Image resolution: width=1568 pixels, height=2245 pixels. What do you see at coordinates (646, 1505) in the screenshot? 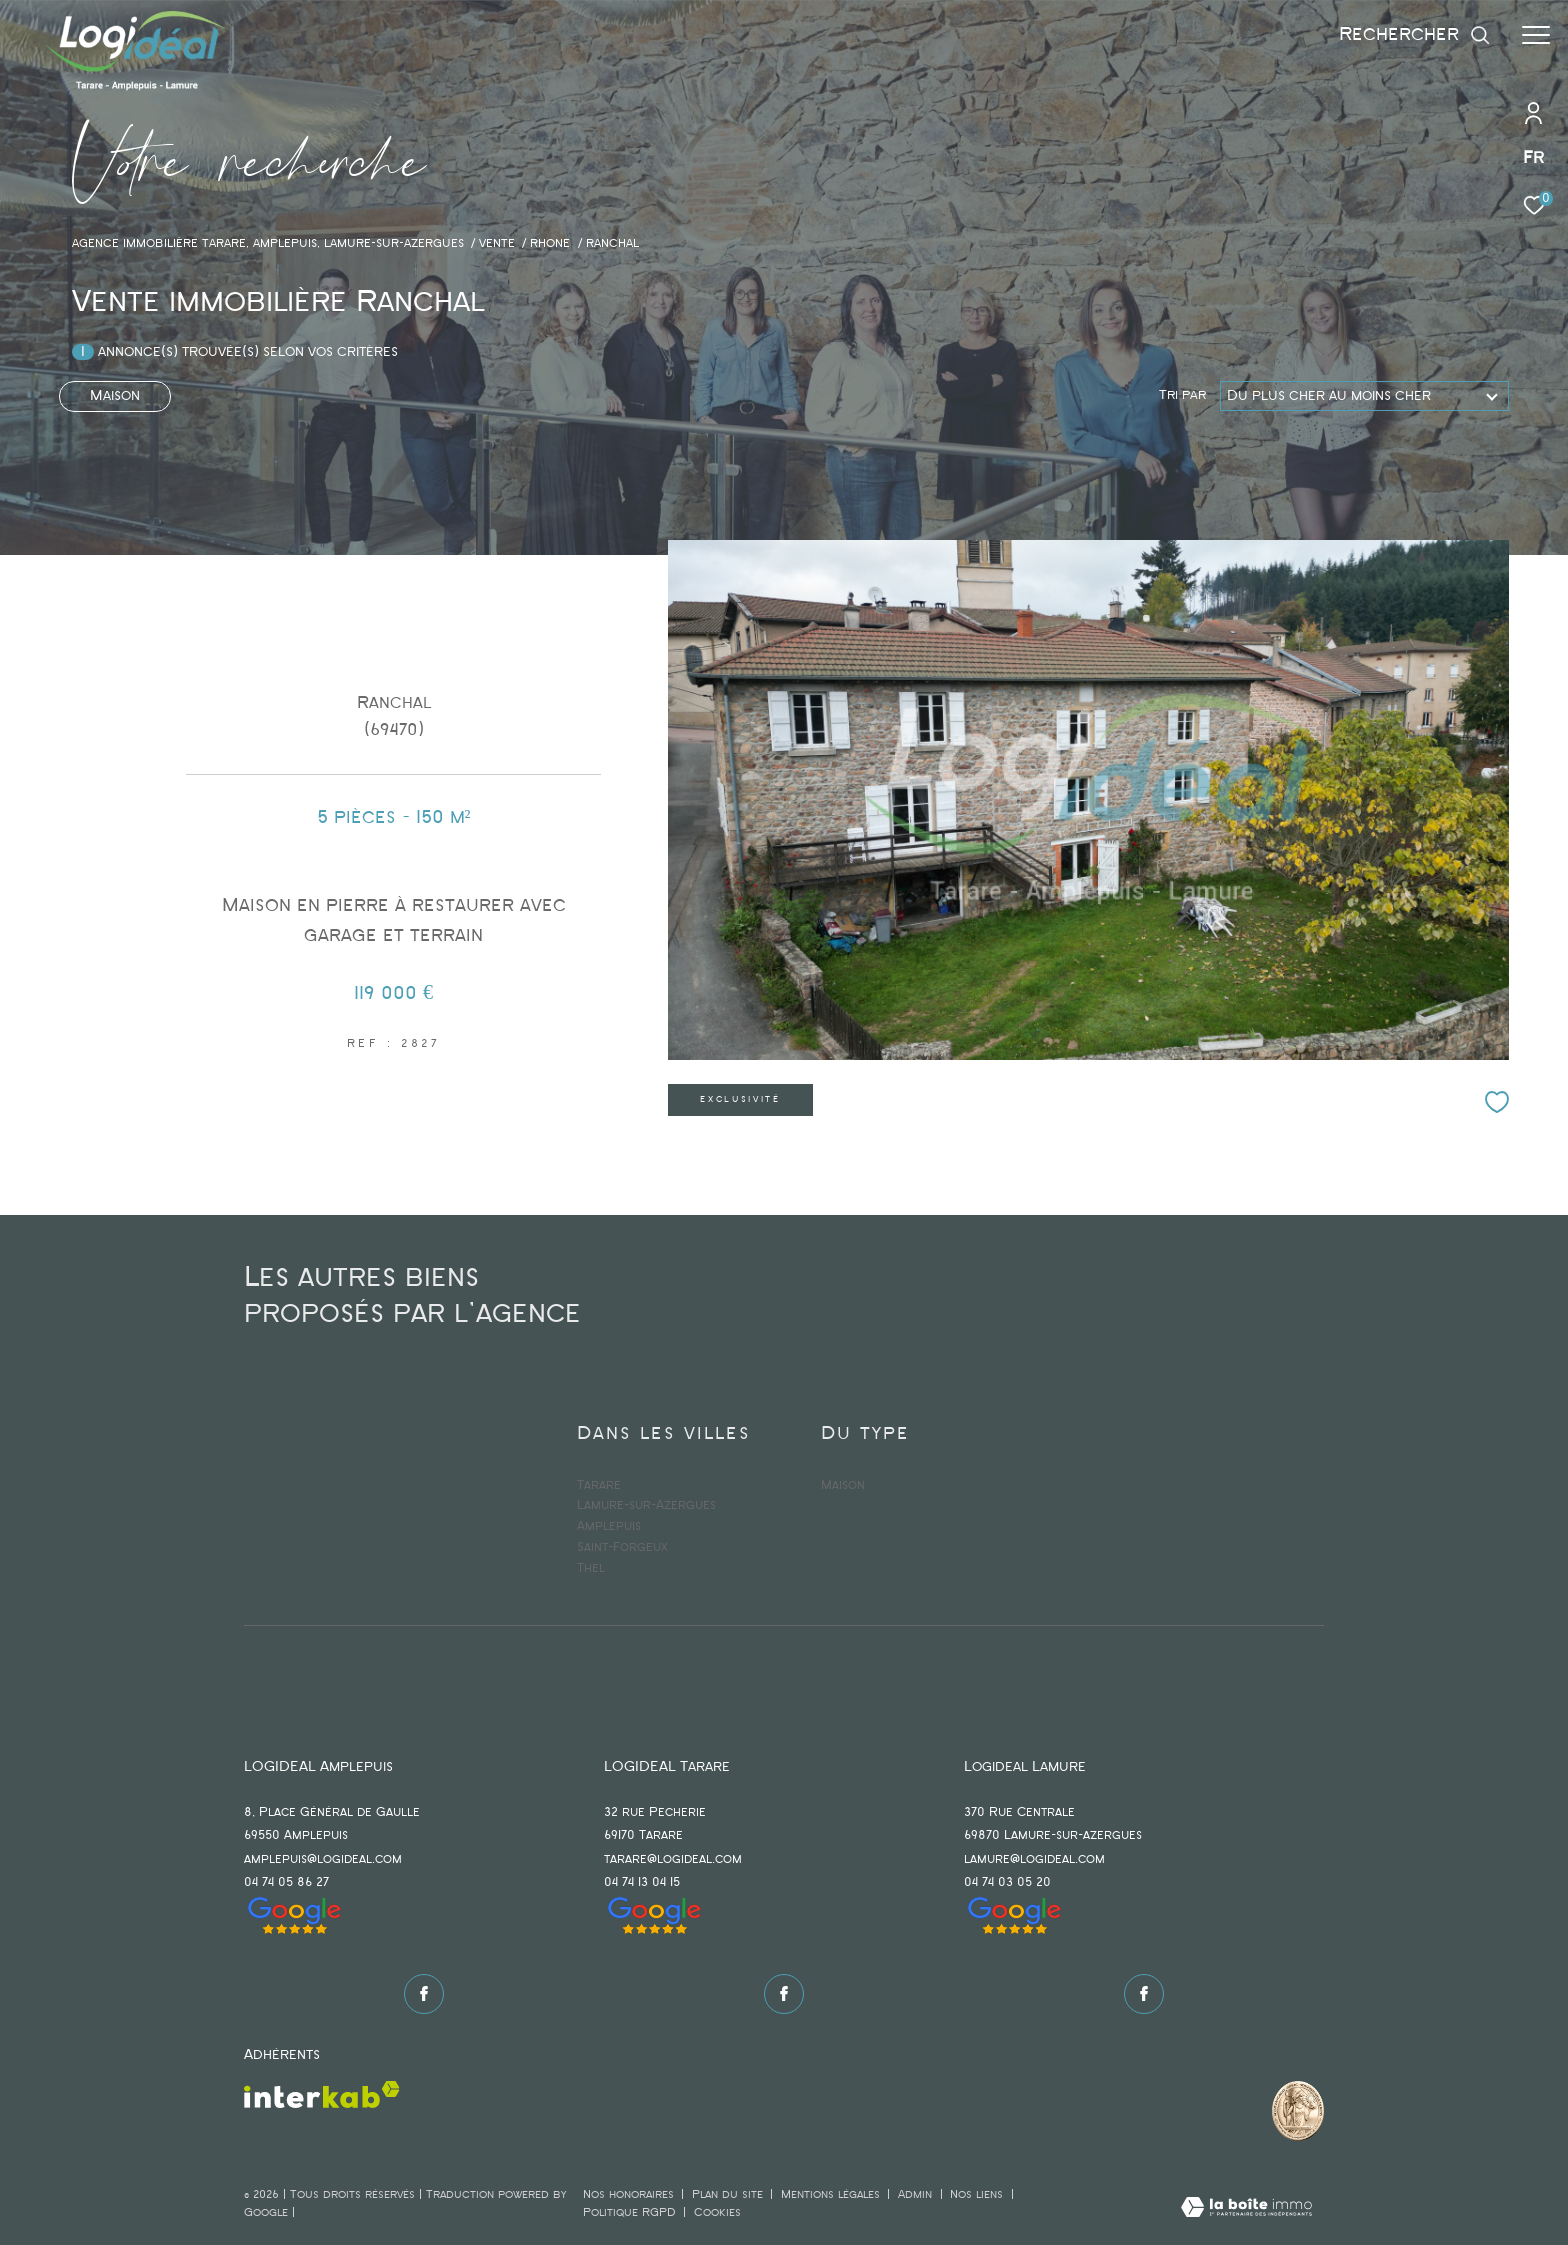
I see `Lamure-sur-Azergues` at bounding box center [646, 1505].